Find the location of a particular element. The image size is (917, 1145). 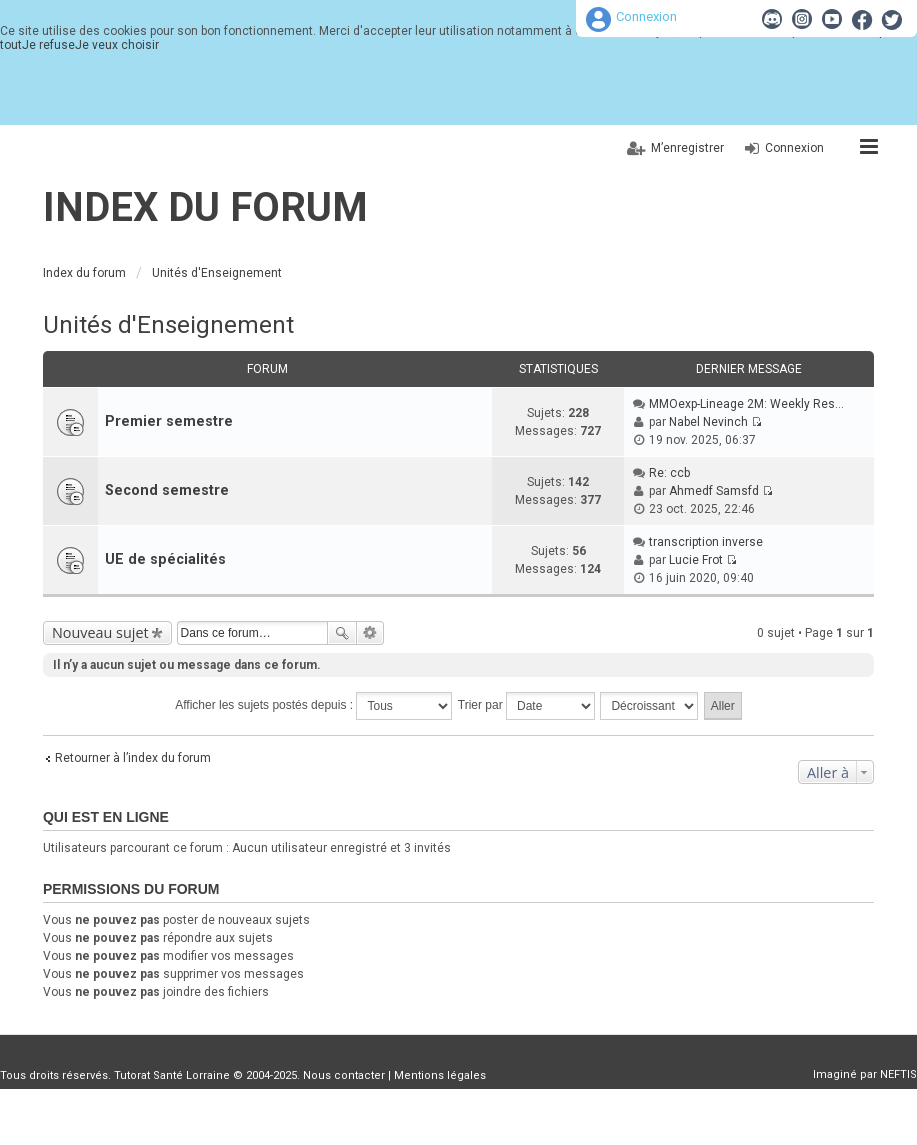

Nouveau sujet is located at coordinates (100, 632).